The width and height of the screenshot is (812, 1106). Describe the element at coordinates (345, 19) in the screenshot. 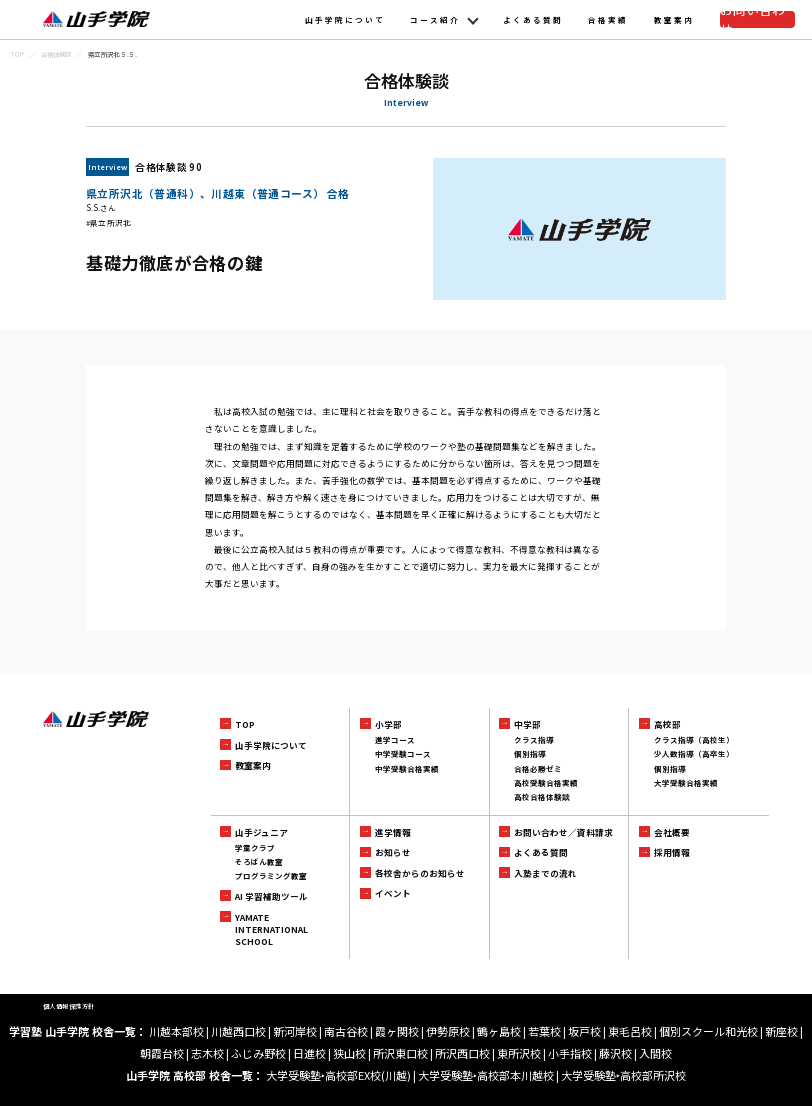

I see `山手学院について` at that location.